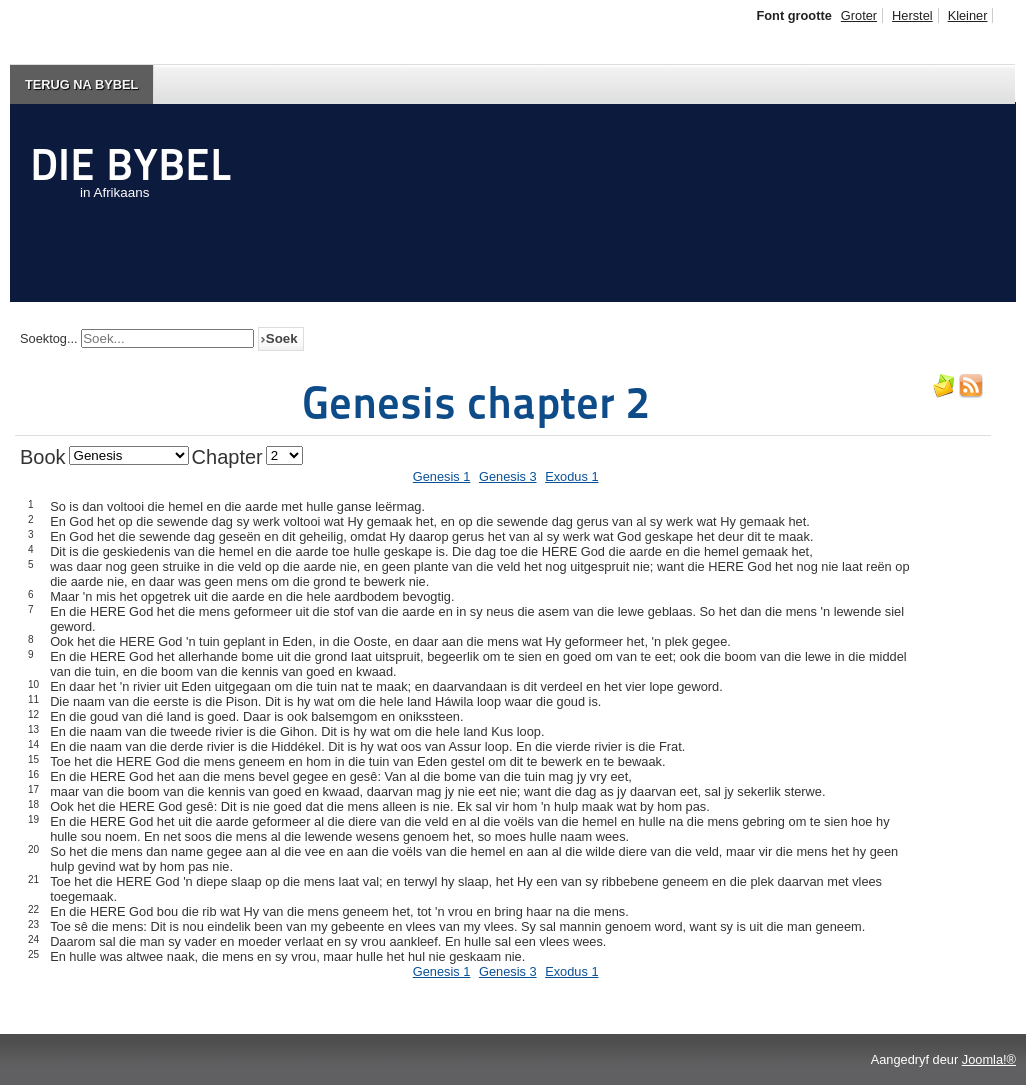 Image resolution: width=1026 pixels, height=1085 pixels. I want to click on Herstel, so click(912, 15).